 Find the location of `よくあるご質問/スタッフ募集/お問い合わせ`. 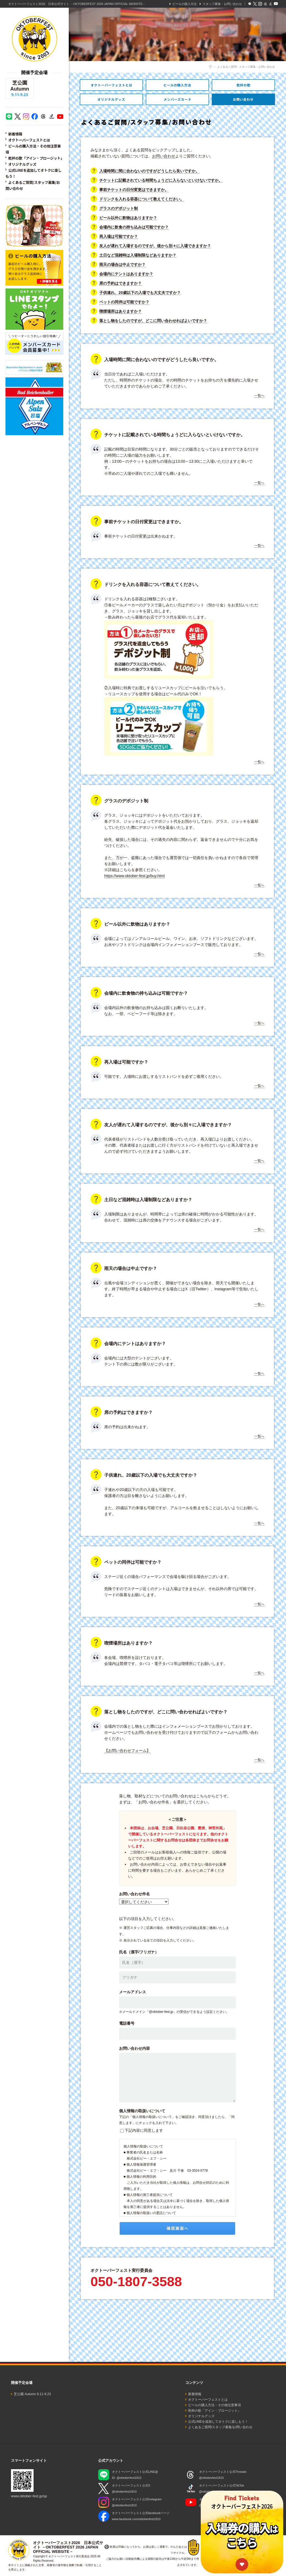

よくあるご質問/スタッフ募集/お問い合わせ is located at coordinates (220, 2427).